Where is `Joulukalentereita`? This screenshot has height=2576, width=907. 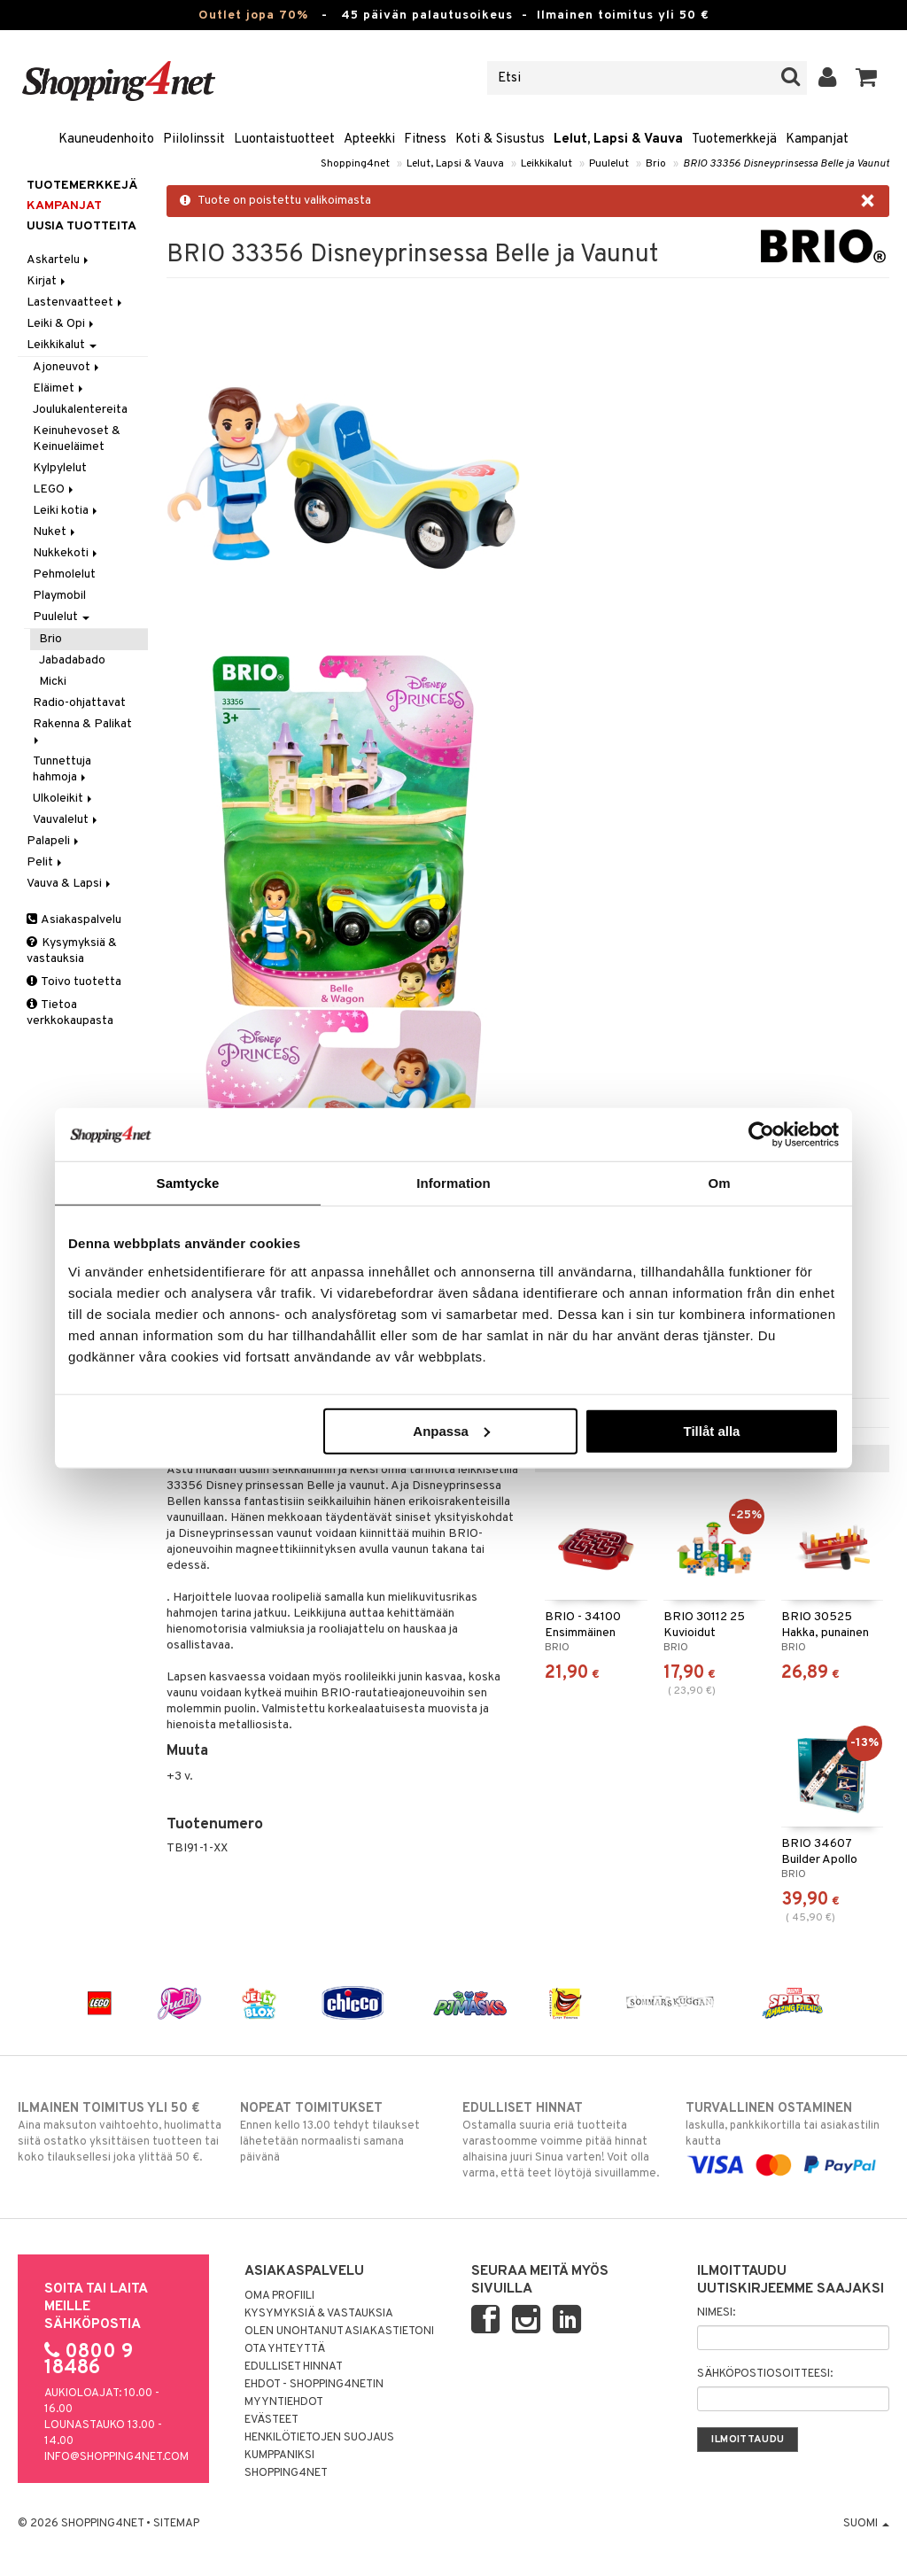
Joulukalentereita is located at coordinates (80, 409).